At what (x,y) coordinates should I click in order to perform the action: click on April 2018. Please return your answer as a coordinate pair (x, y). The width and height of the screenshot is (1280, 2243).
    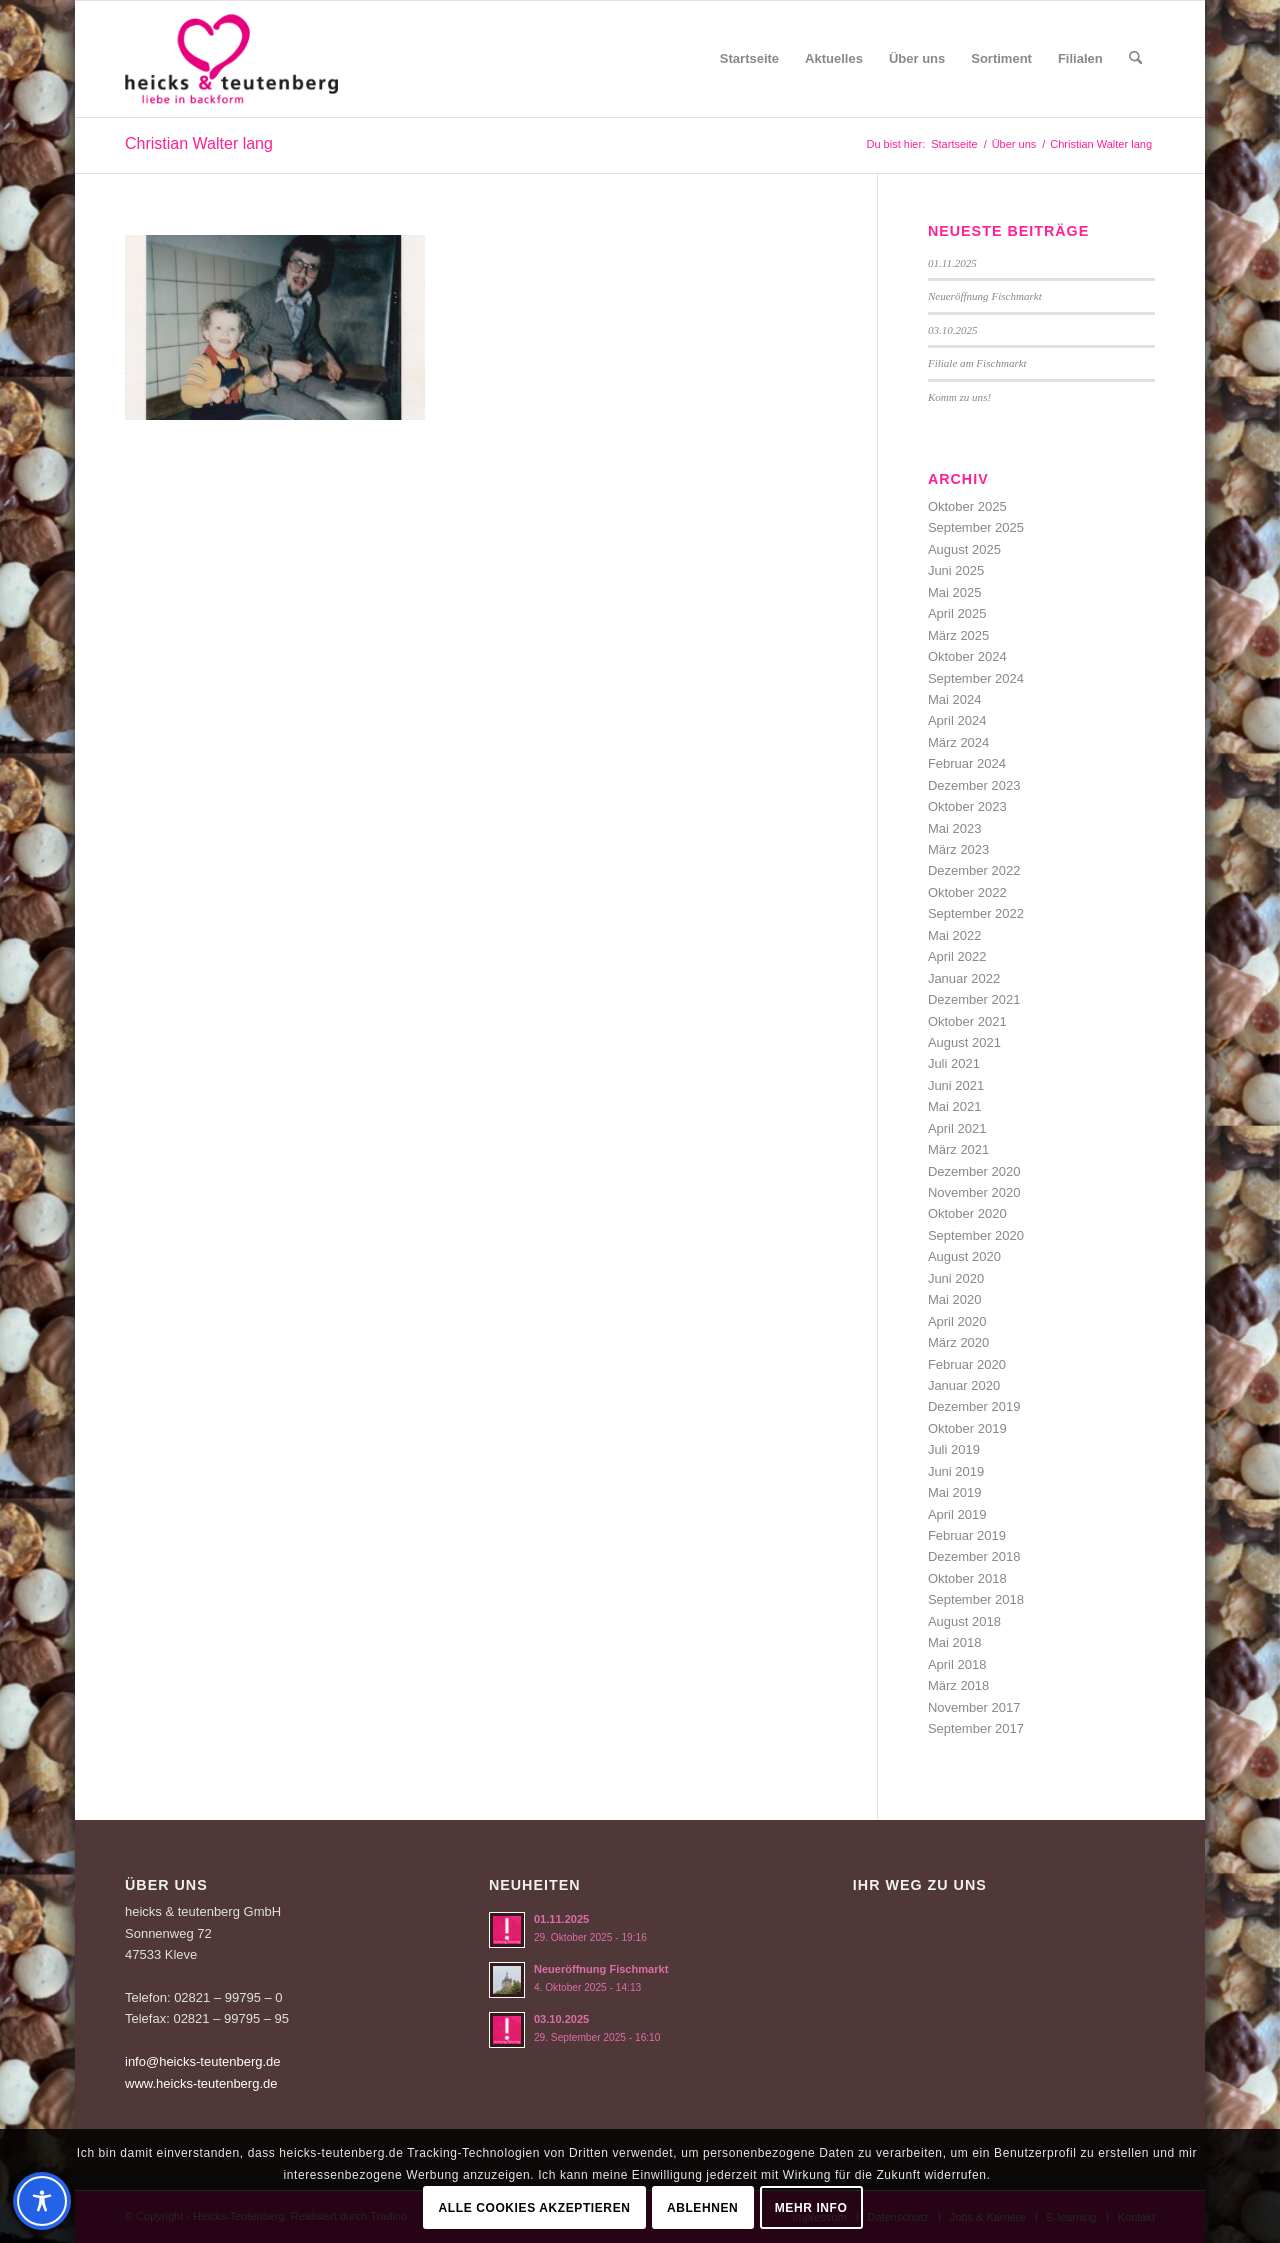
    Looking at the image, I should click on (957, 1664).